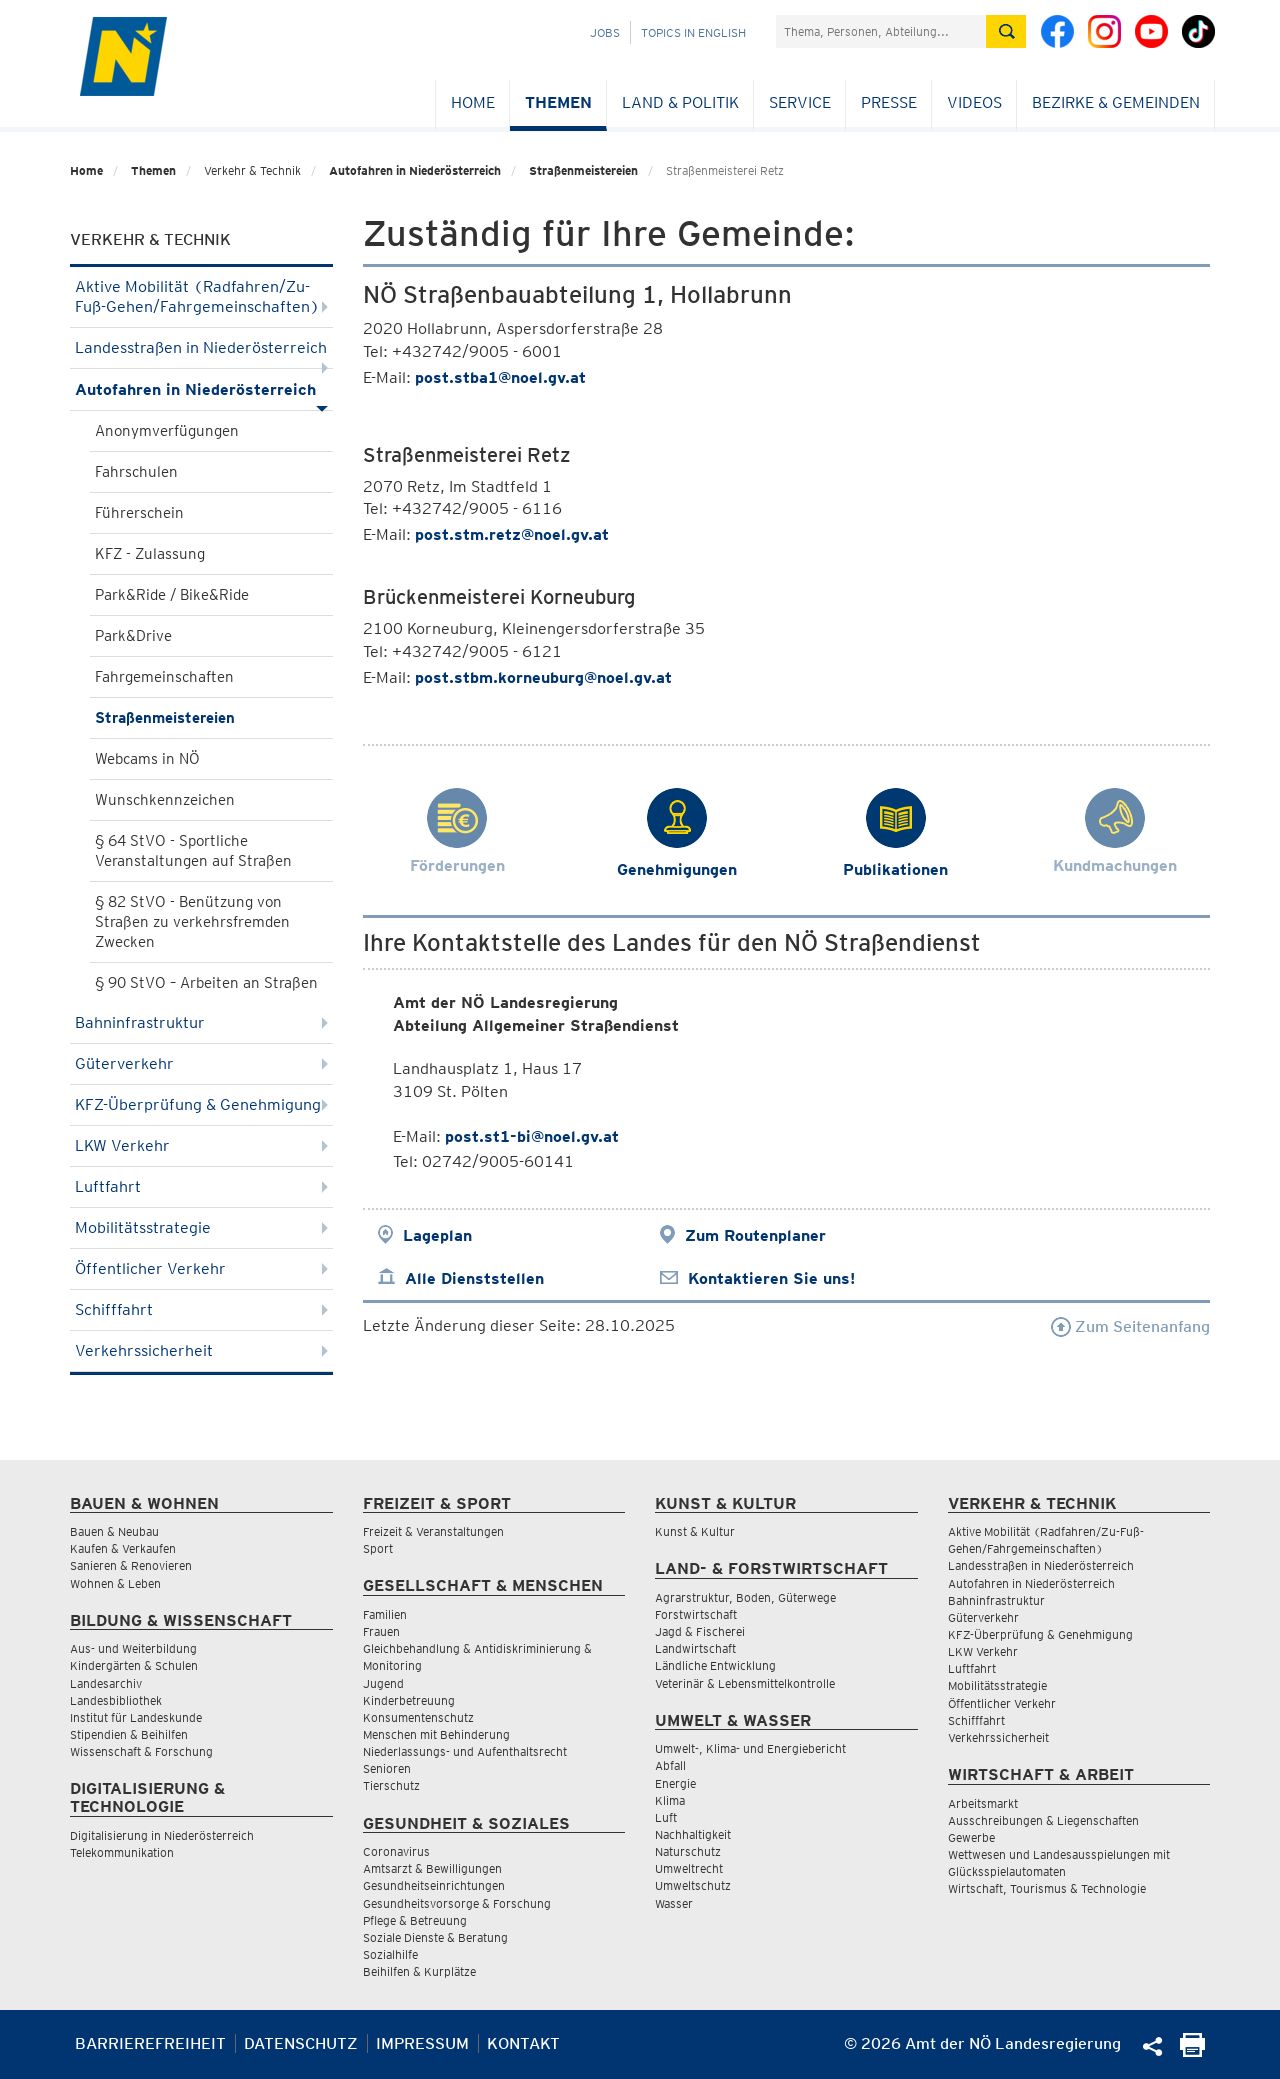  What do you see at coordinates (435, 1937) in the screenshot?
I see `Soziale Dienste & Beratung` at bounding box center [435, 1937].